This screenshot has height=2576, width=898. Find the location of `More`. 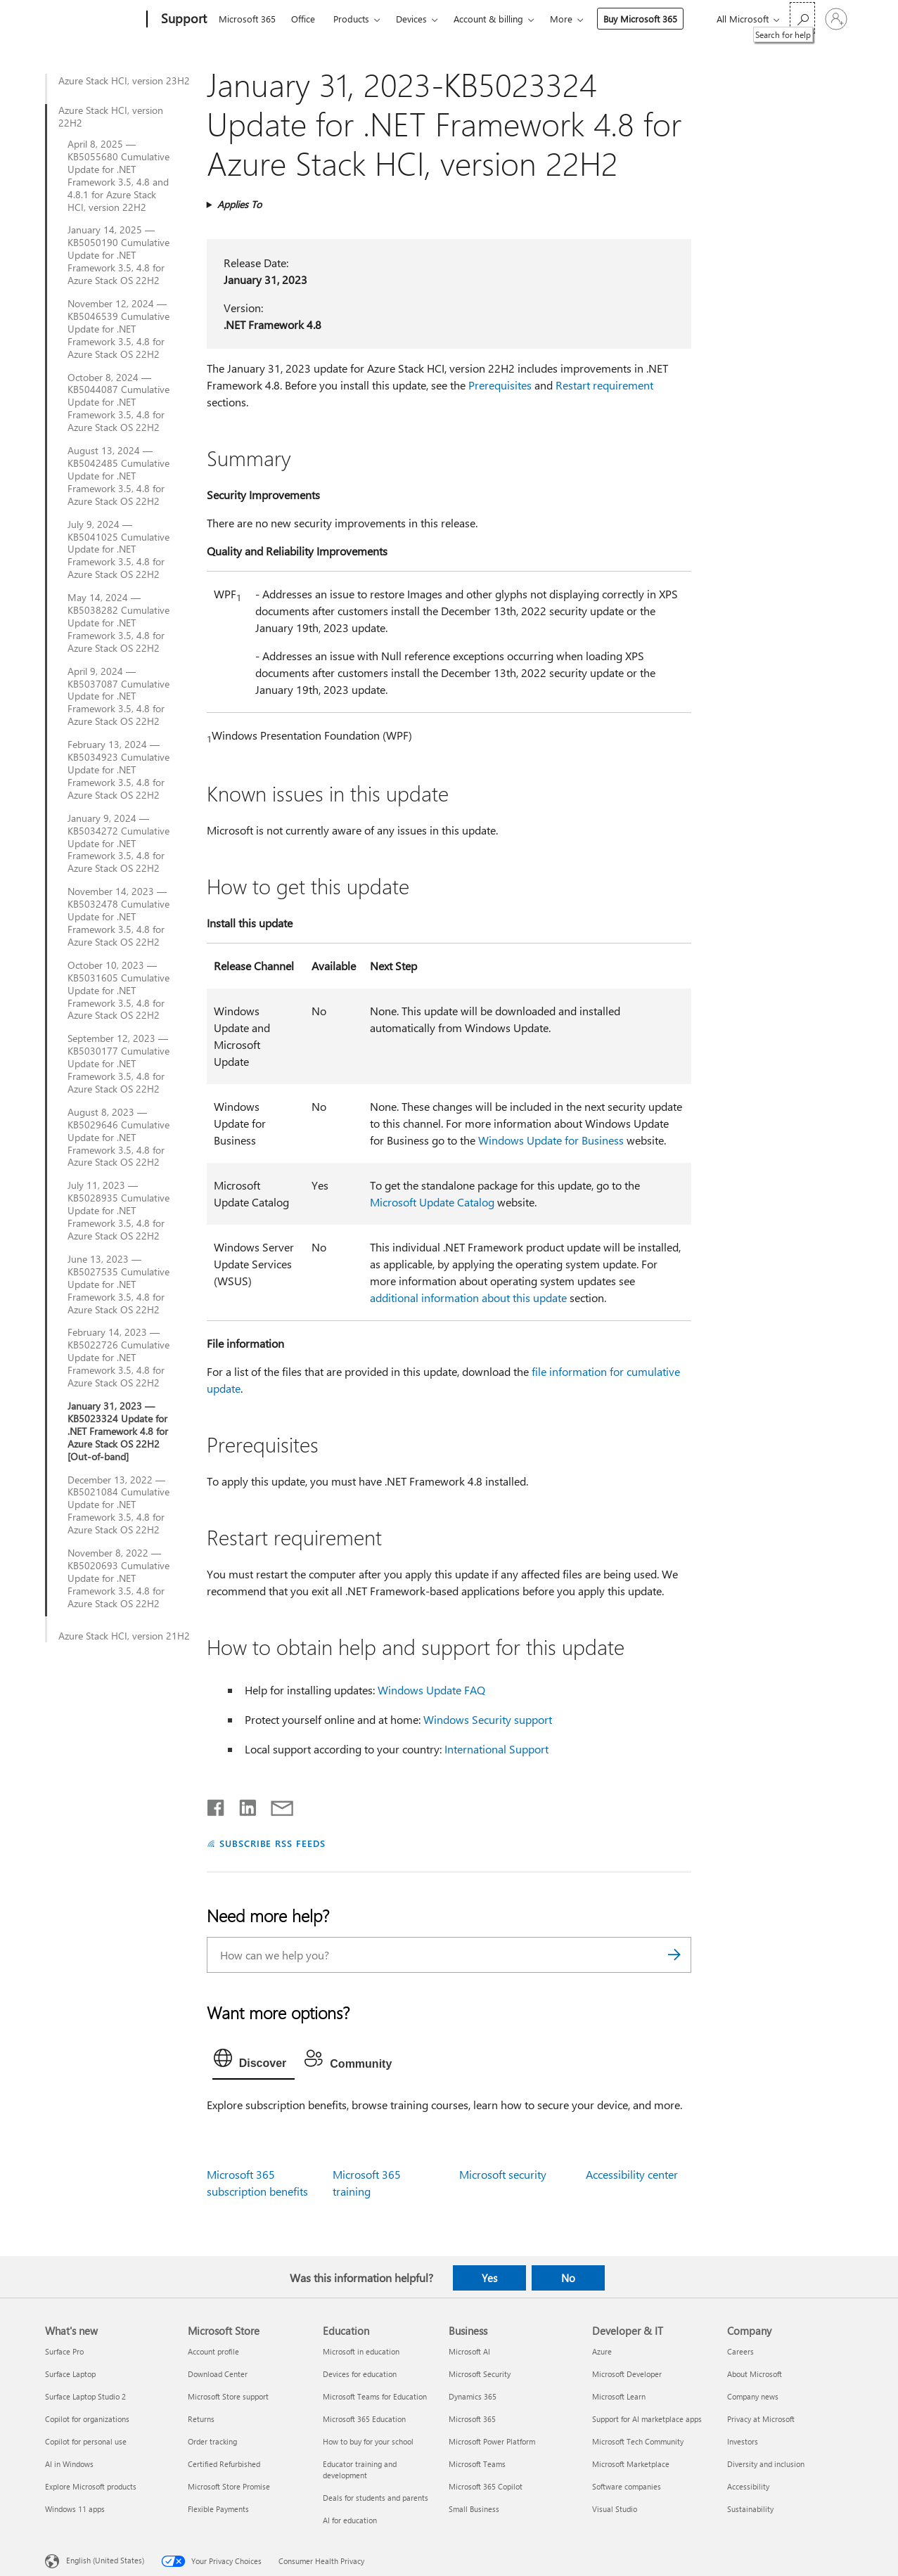

More is located at coordinates (561, 19).